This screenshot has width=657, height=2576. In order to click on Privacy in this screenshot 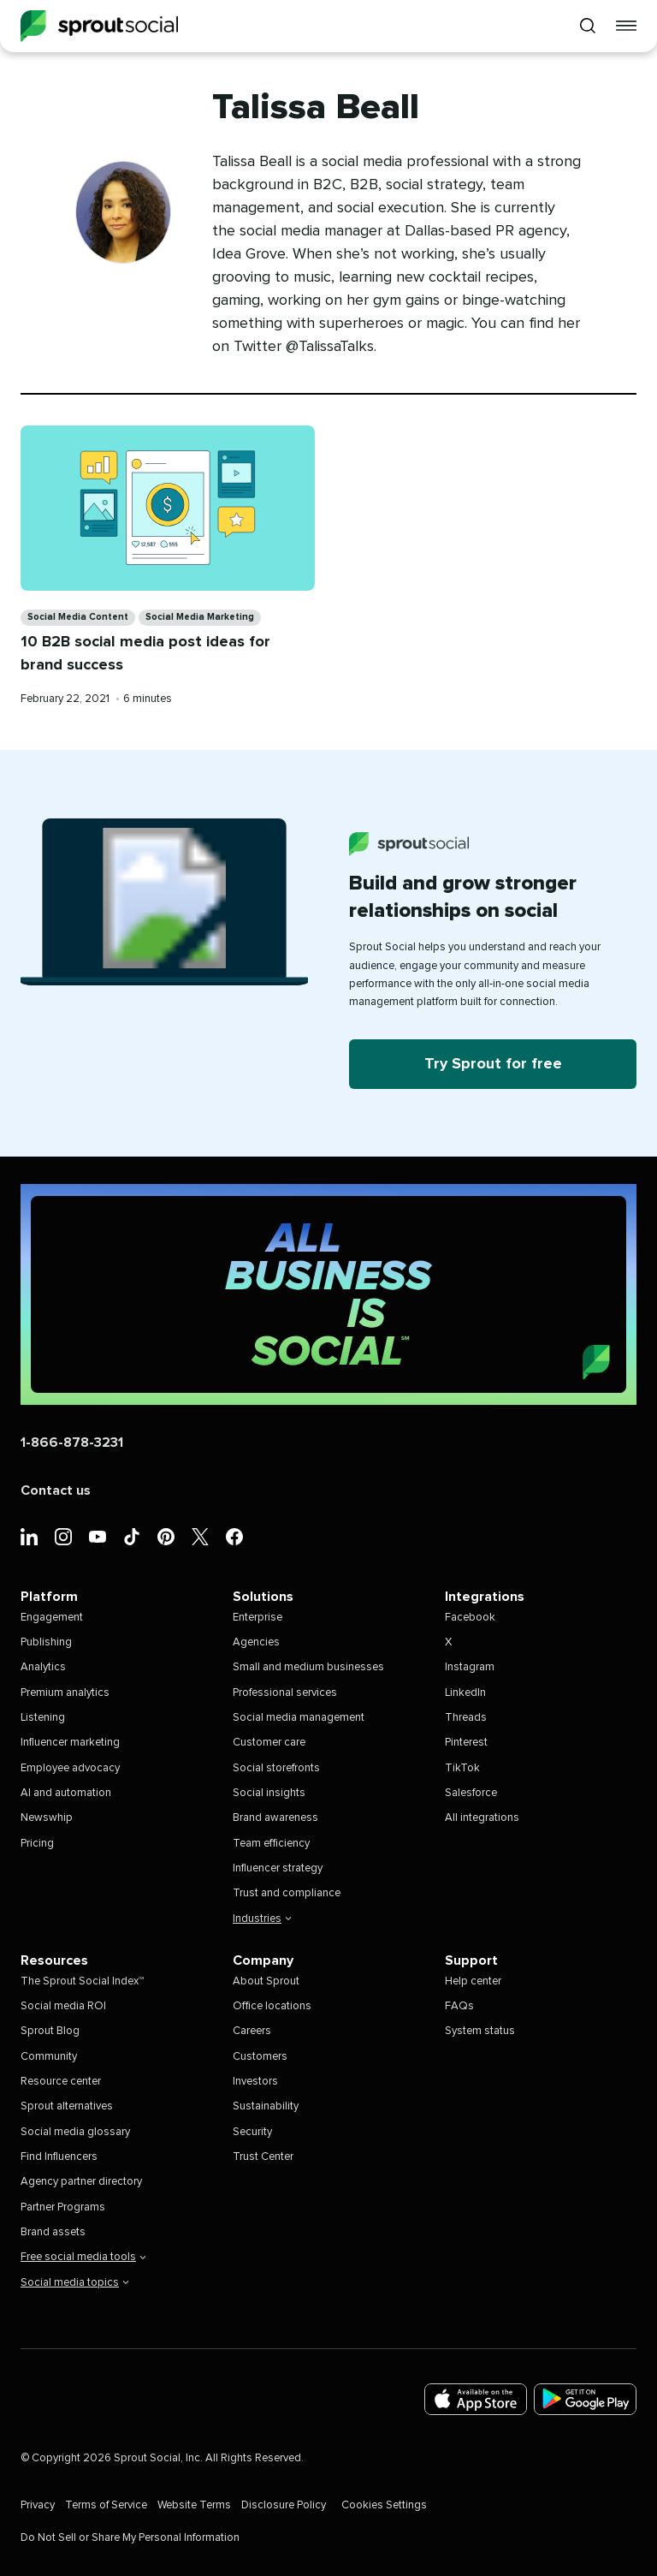, I will do `click(38, 2505)`.